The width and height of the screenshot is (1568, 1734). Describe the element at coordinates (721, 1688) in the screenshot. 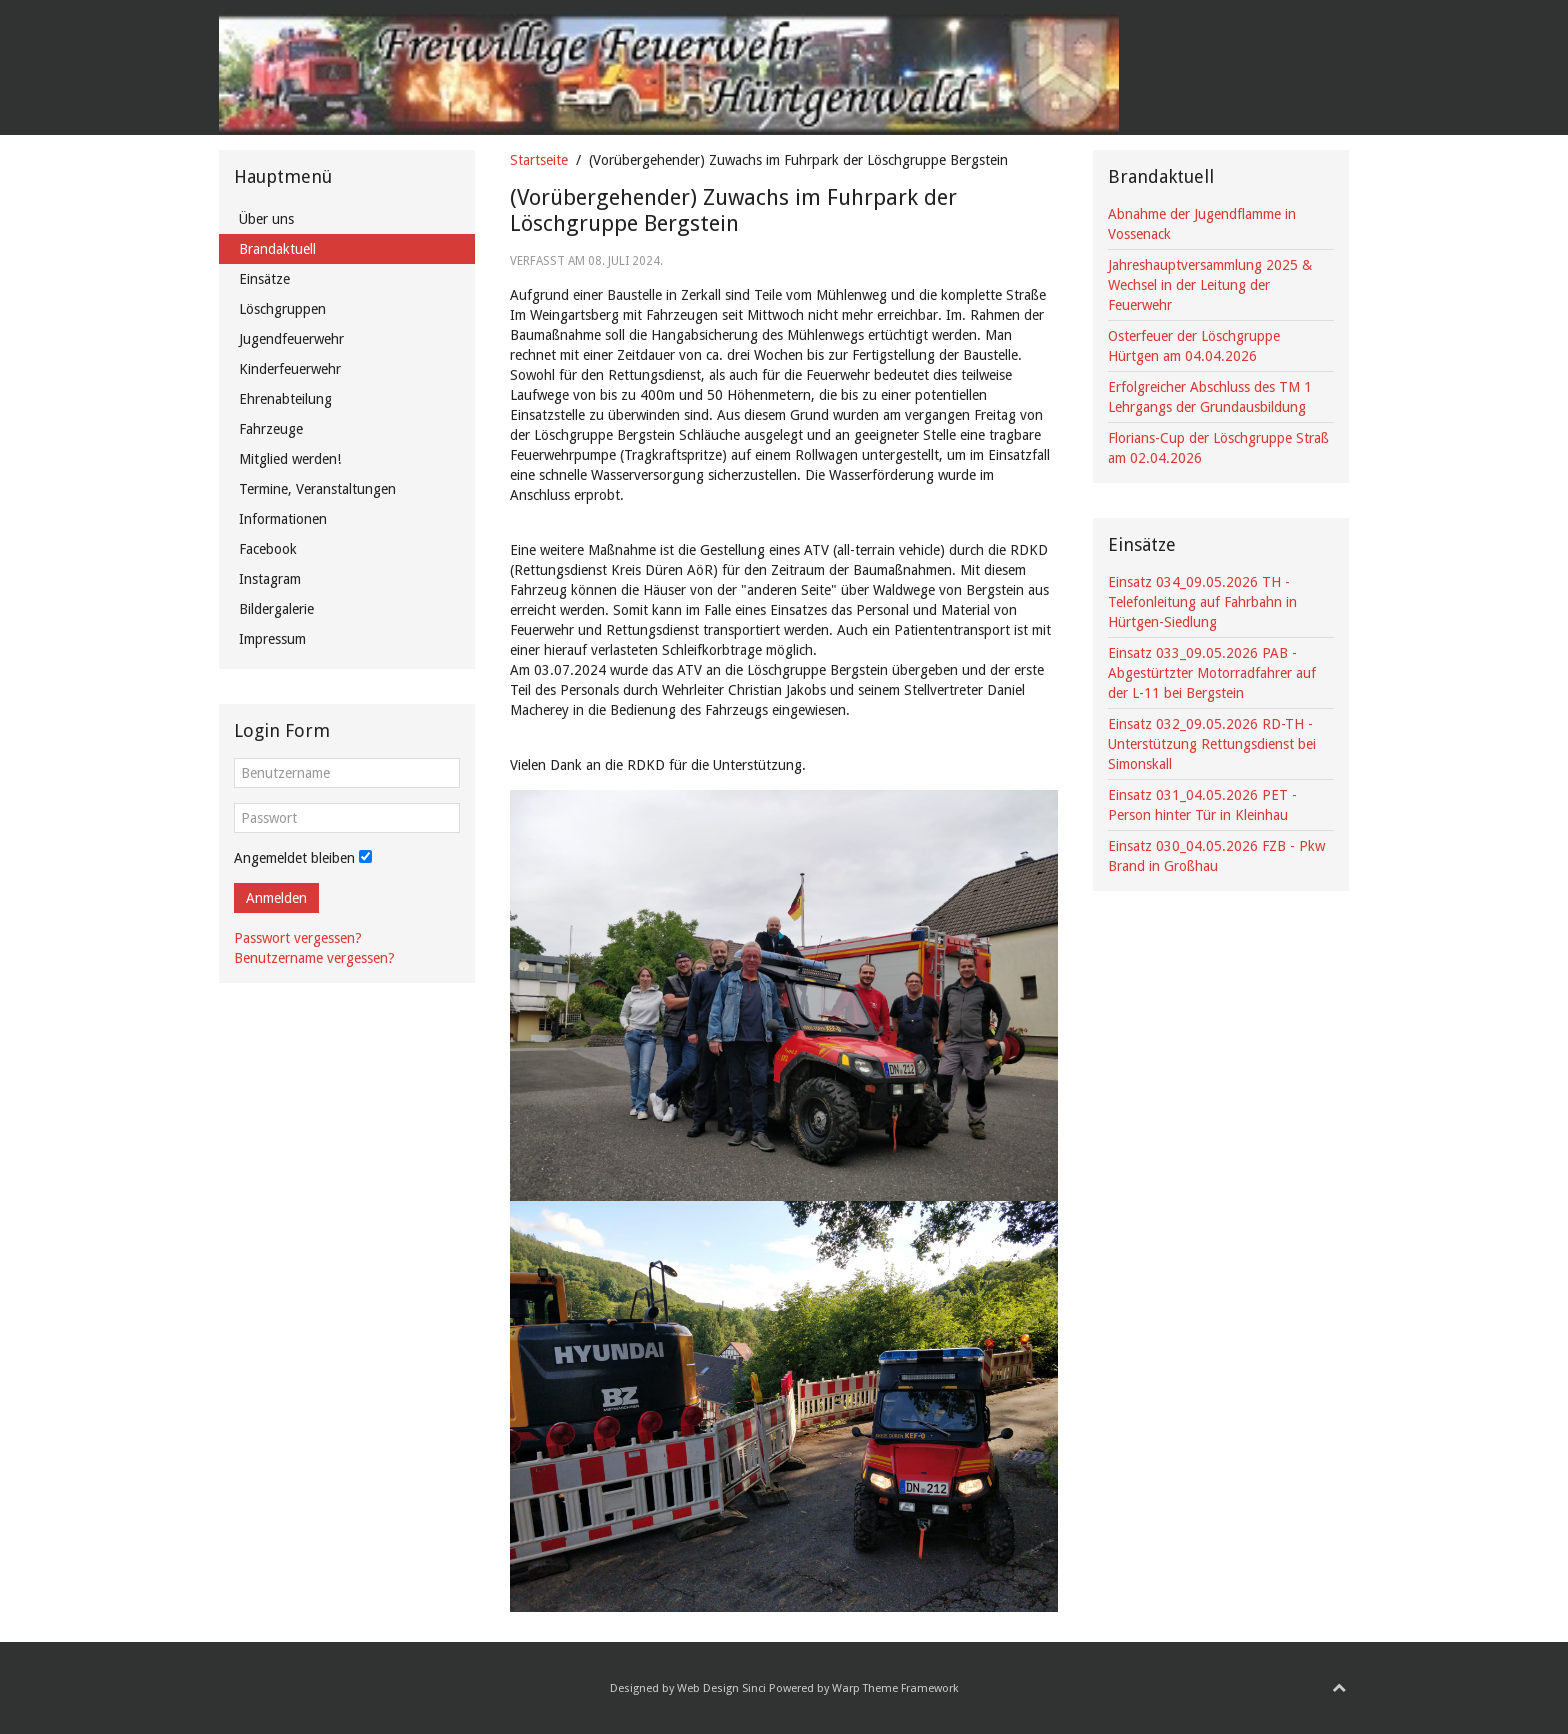

I see `Web Design Sinci` at that location.